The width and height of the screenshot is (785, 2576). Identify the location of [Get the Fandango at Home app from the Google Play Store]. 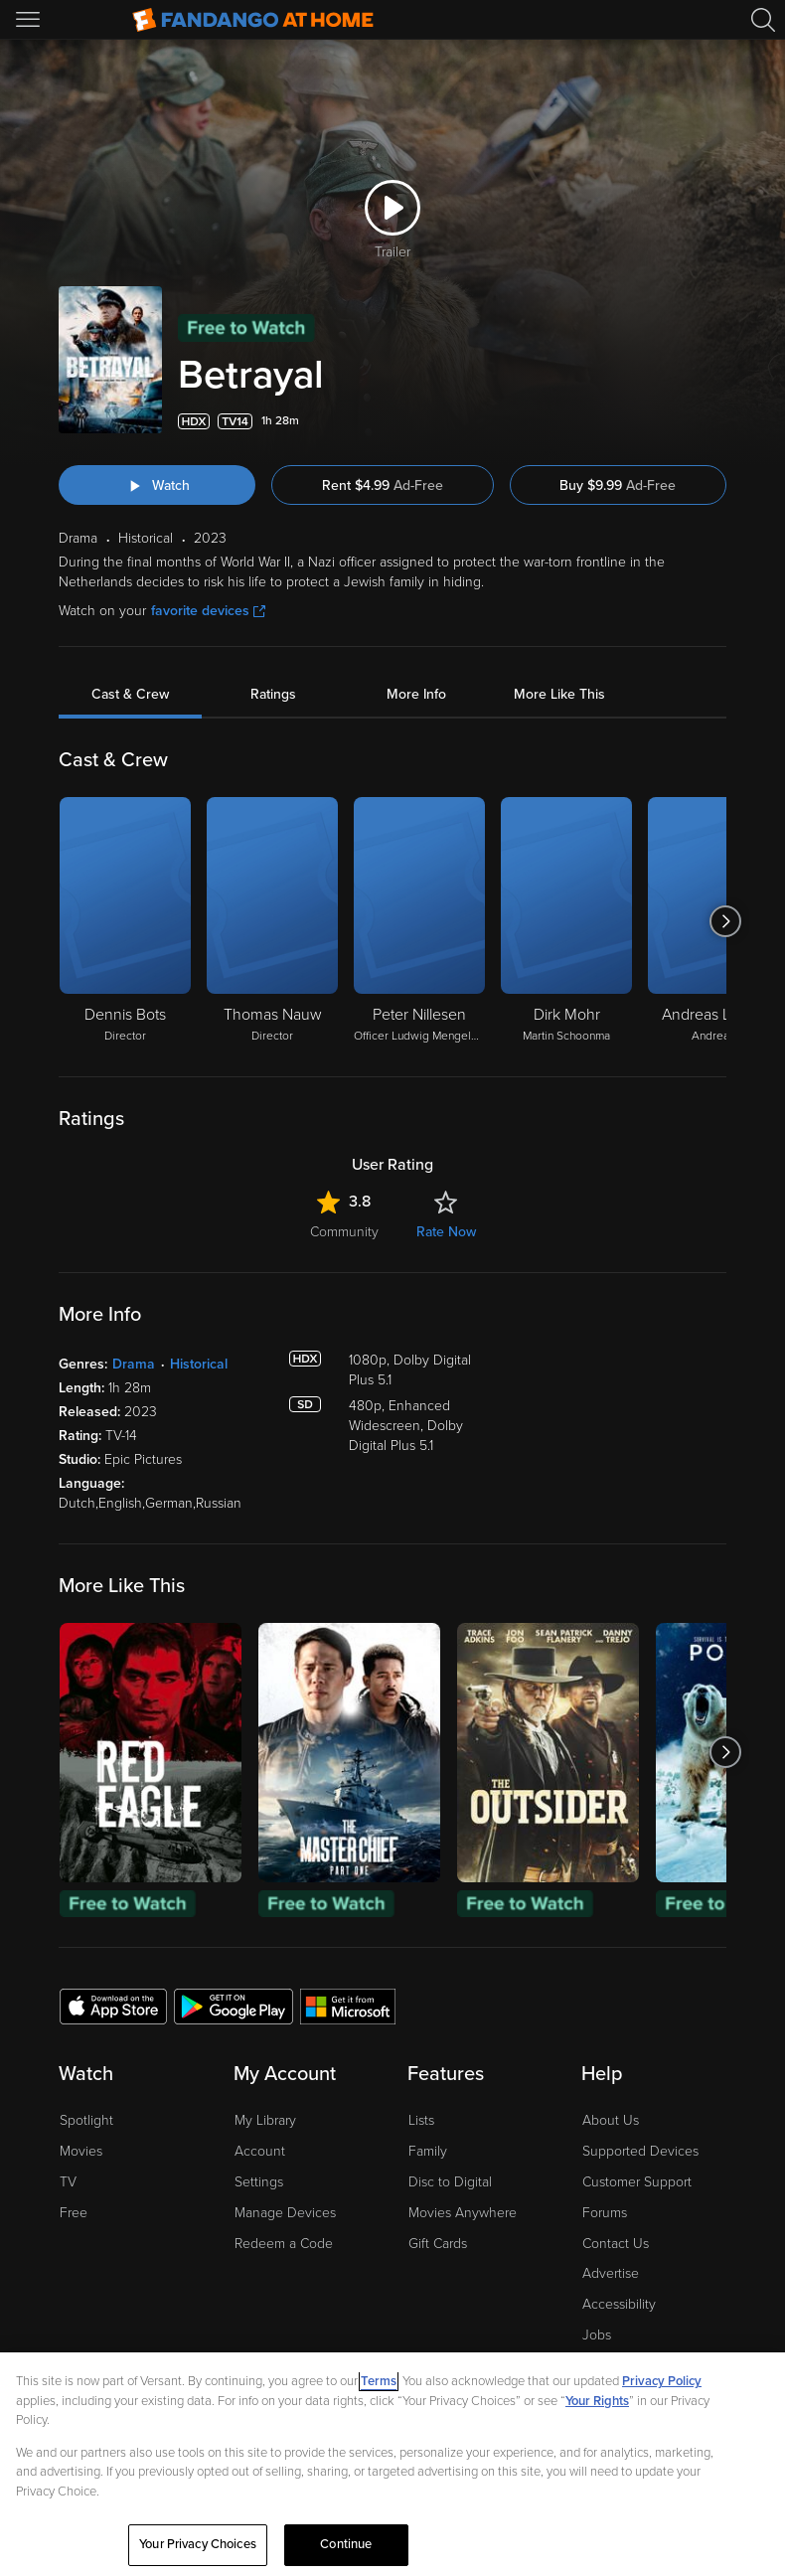
(233, 2005).